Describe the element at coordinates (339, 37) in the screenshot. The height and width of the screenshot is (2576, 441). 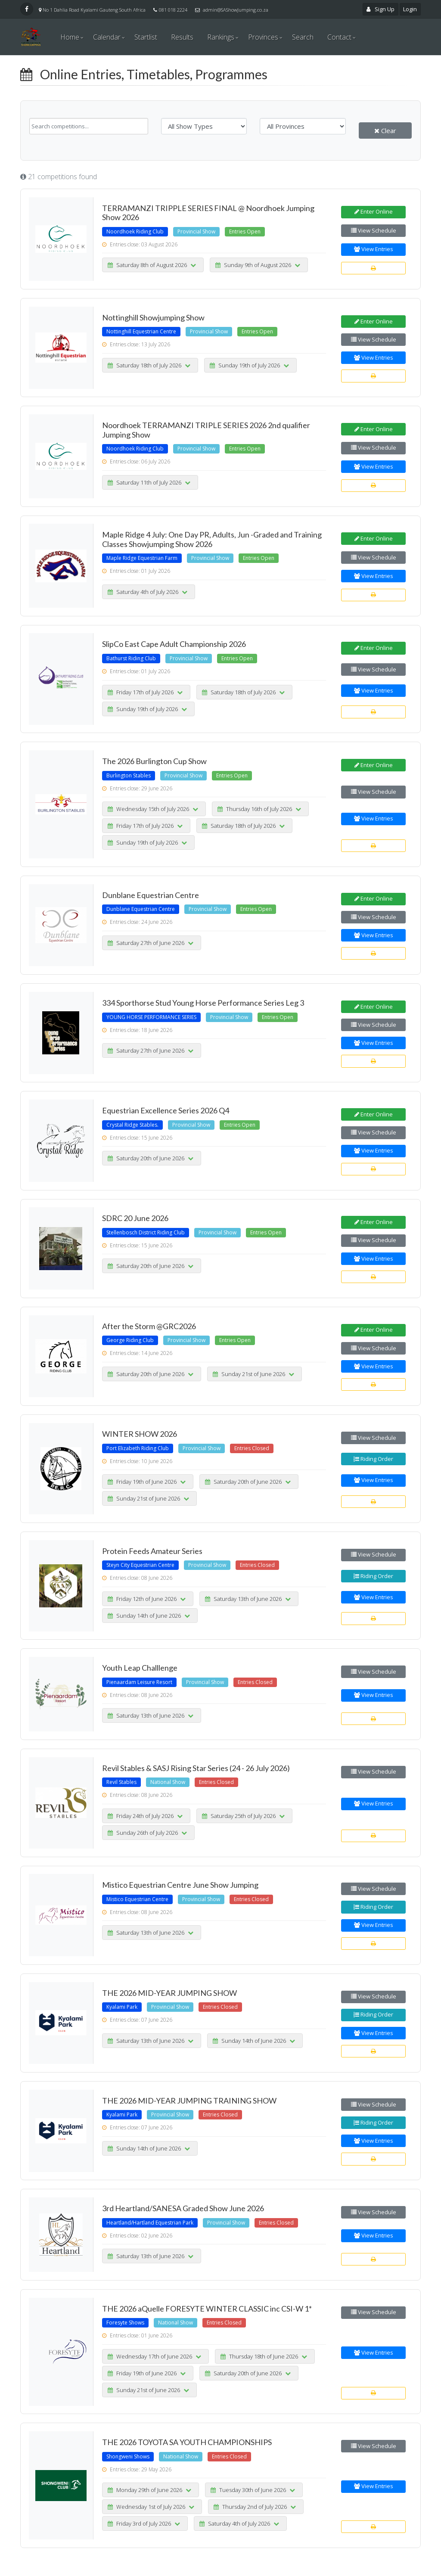
I see `Contact` at that location.